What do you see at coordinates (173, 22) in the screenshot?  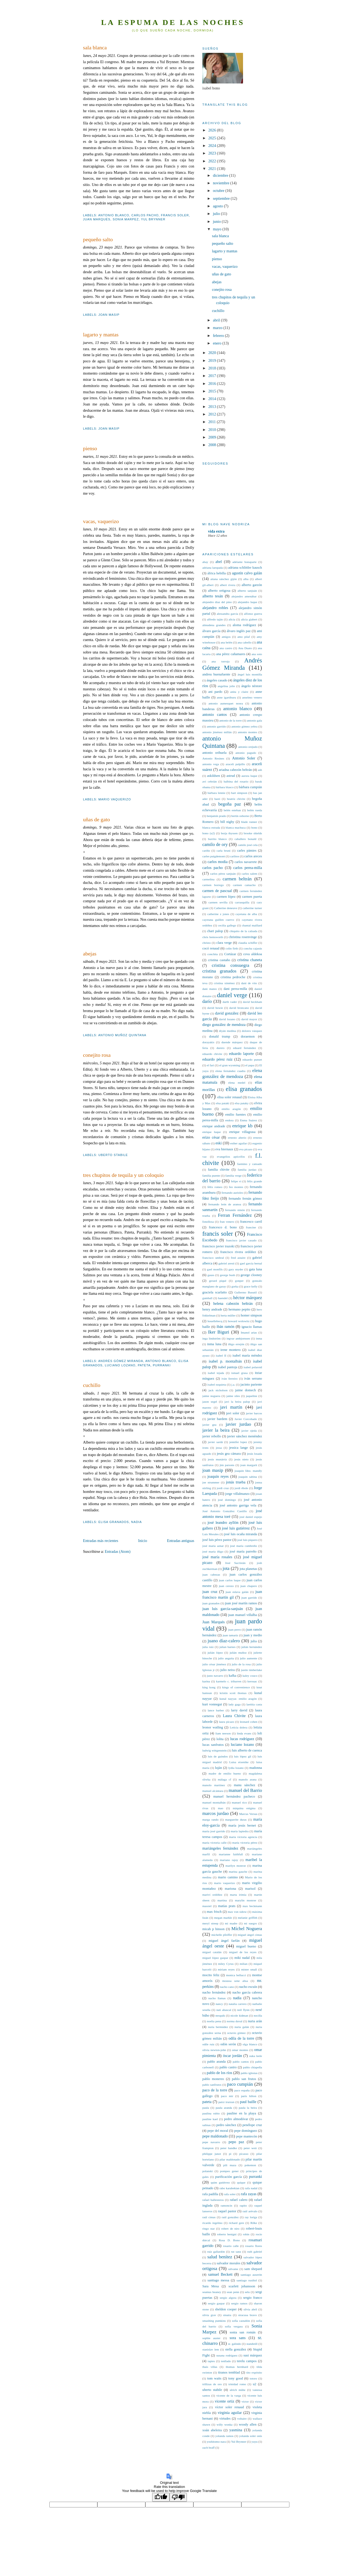 I see `la espuma de las noches` at bounding box center [173, 22].